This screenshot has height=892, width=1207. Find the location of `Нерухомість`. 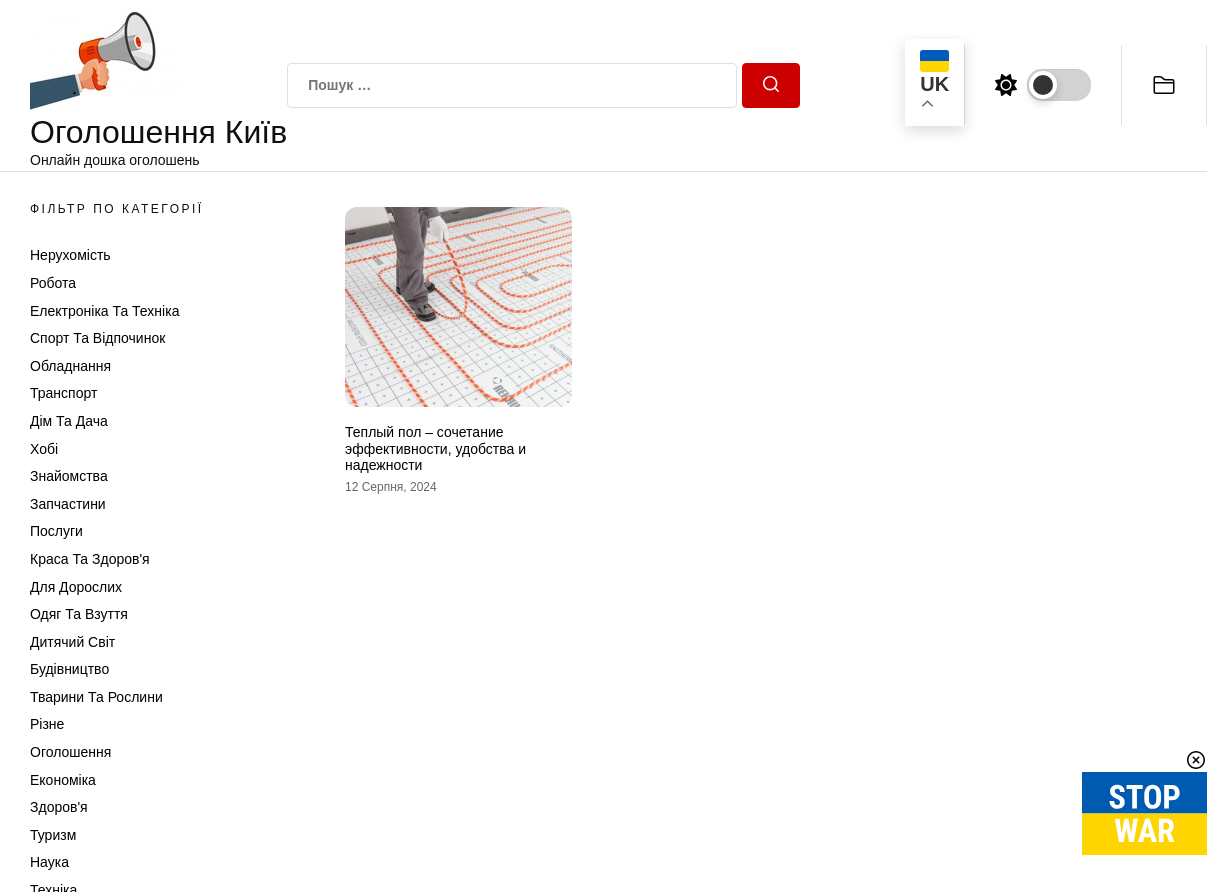

Нерухомість is located at coordinates (70, 255).